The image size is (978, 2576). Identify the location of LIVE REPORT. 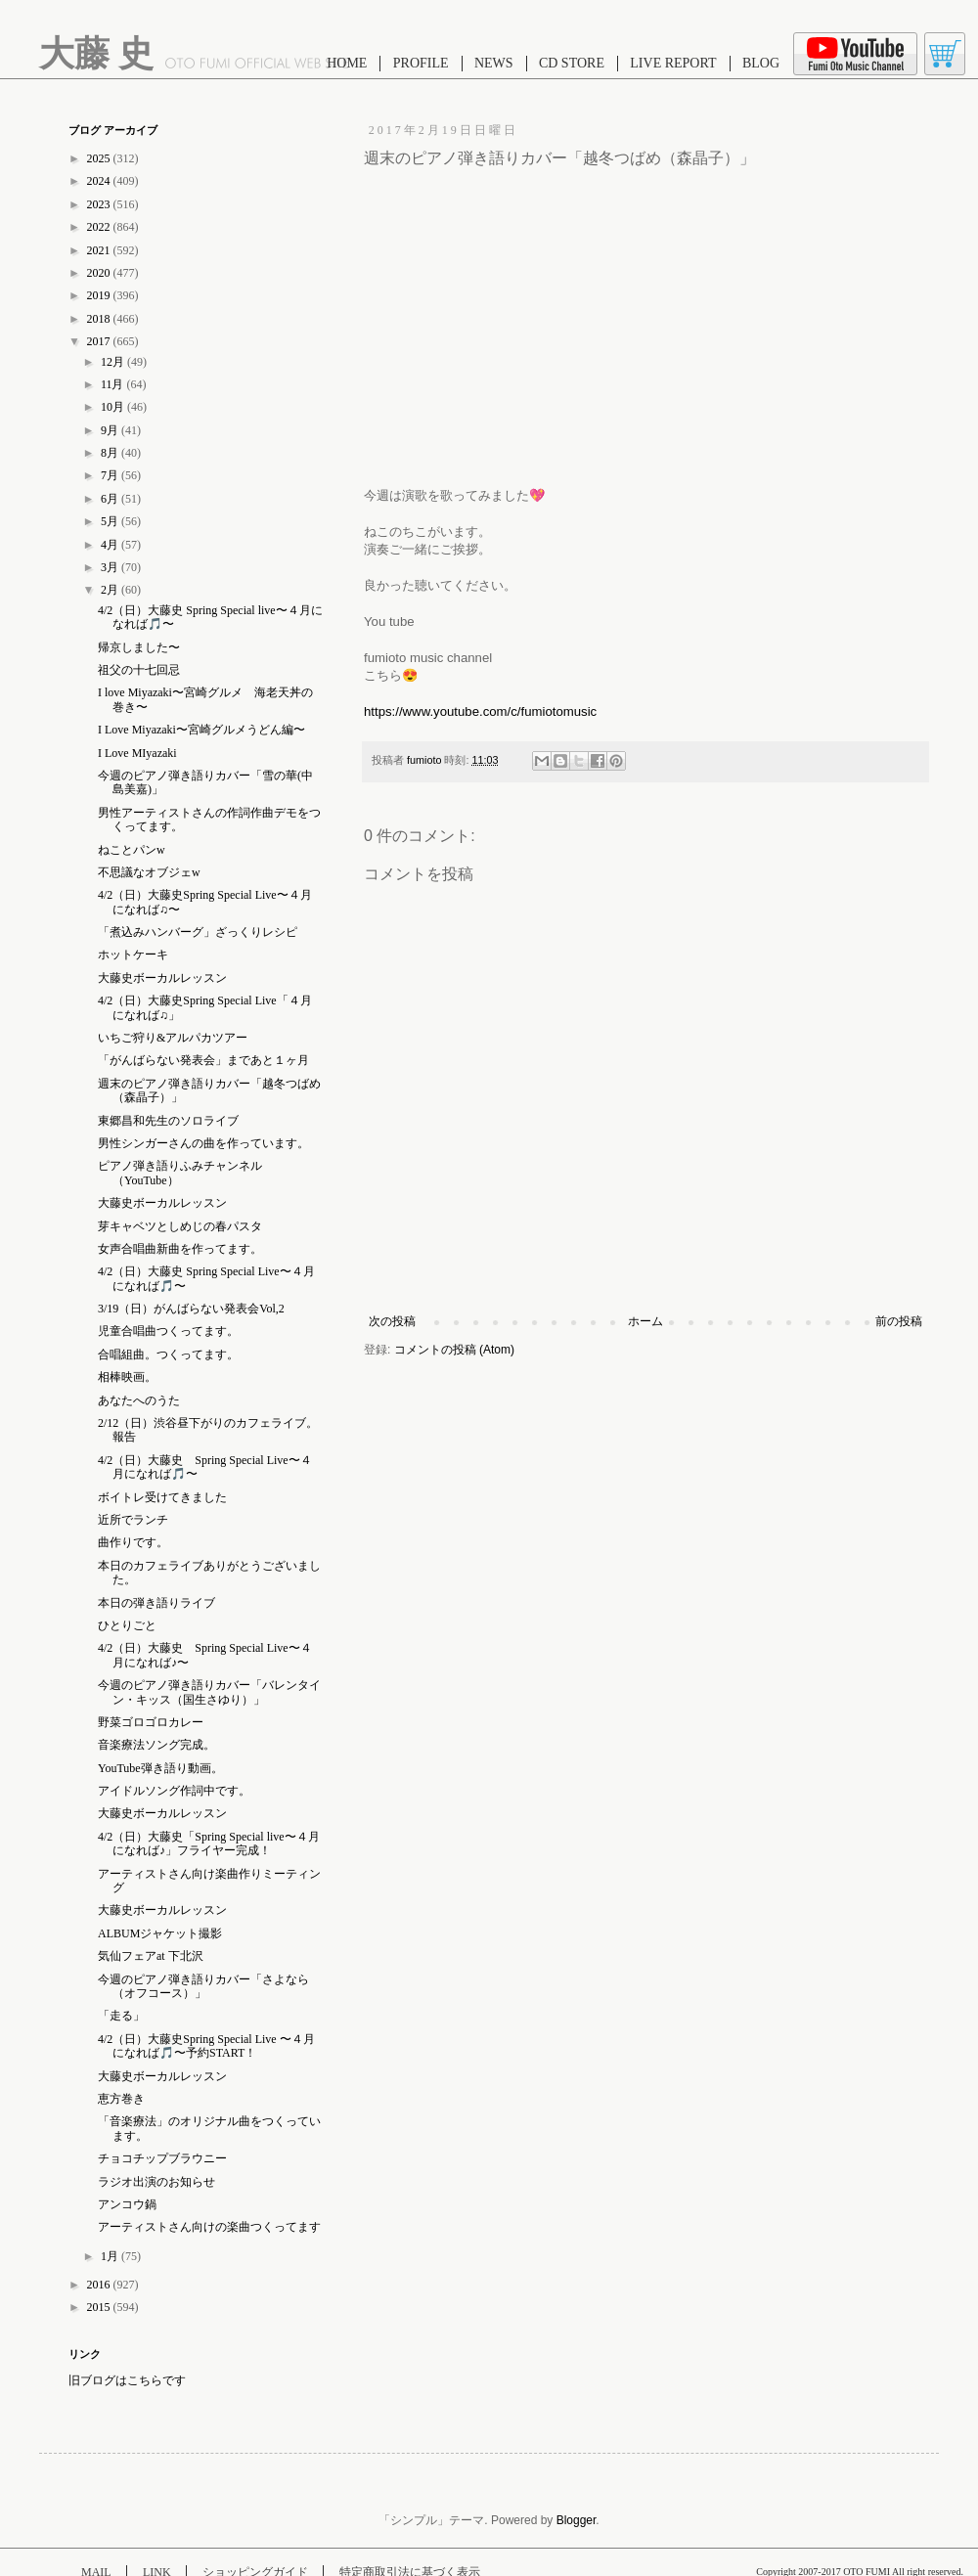
(673, 63).